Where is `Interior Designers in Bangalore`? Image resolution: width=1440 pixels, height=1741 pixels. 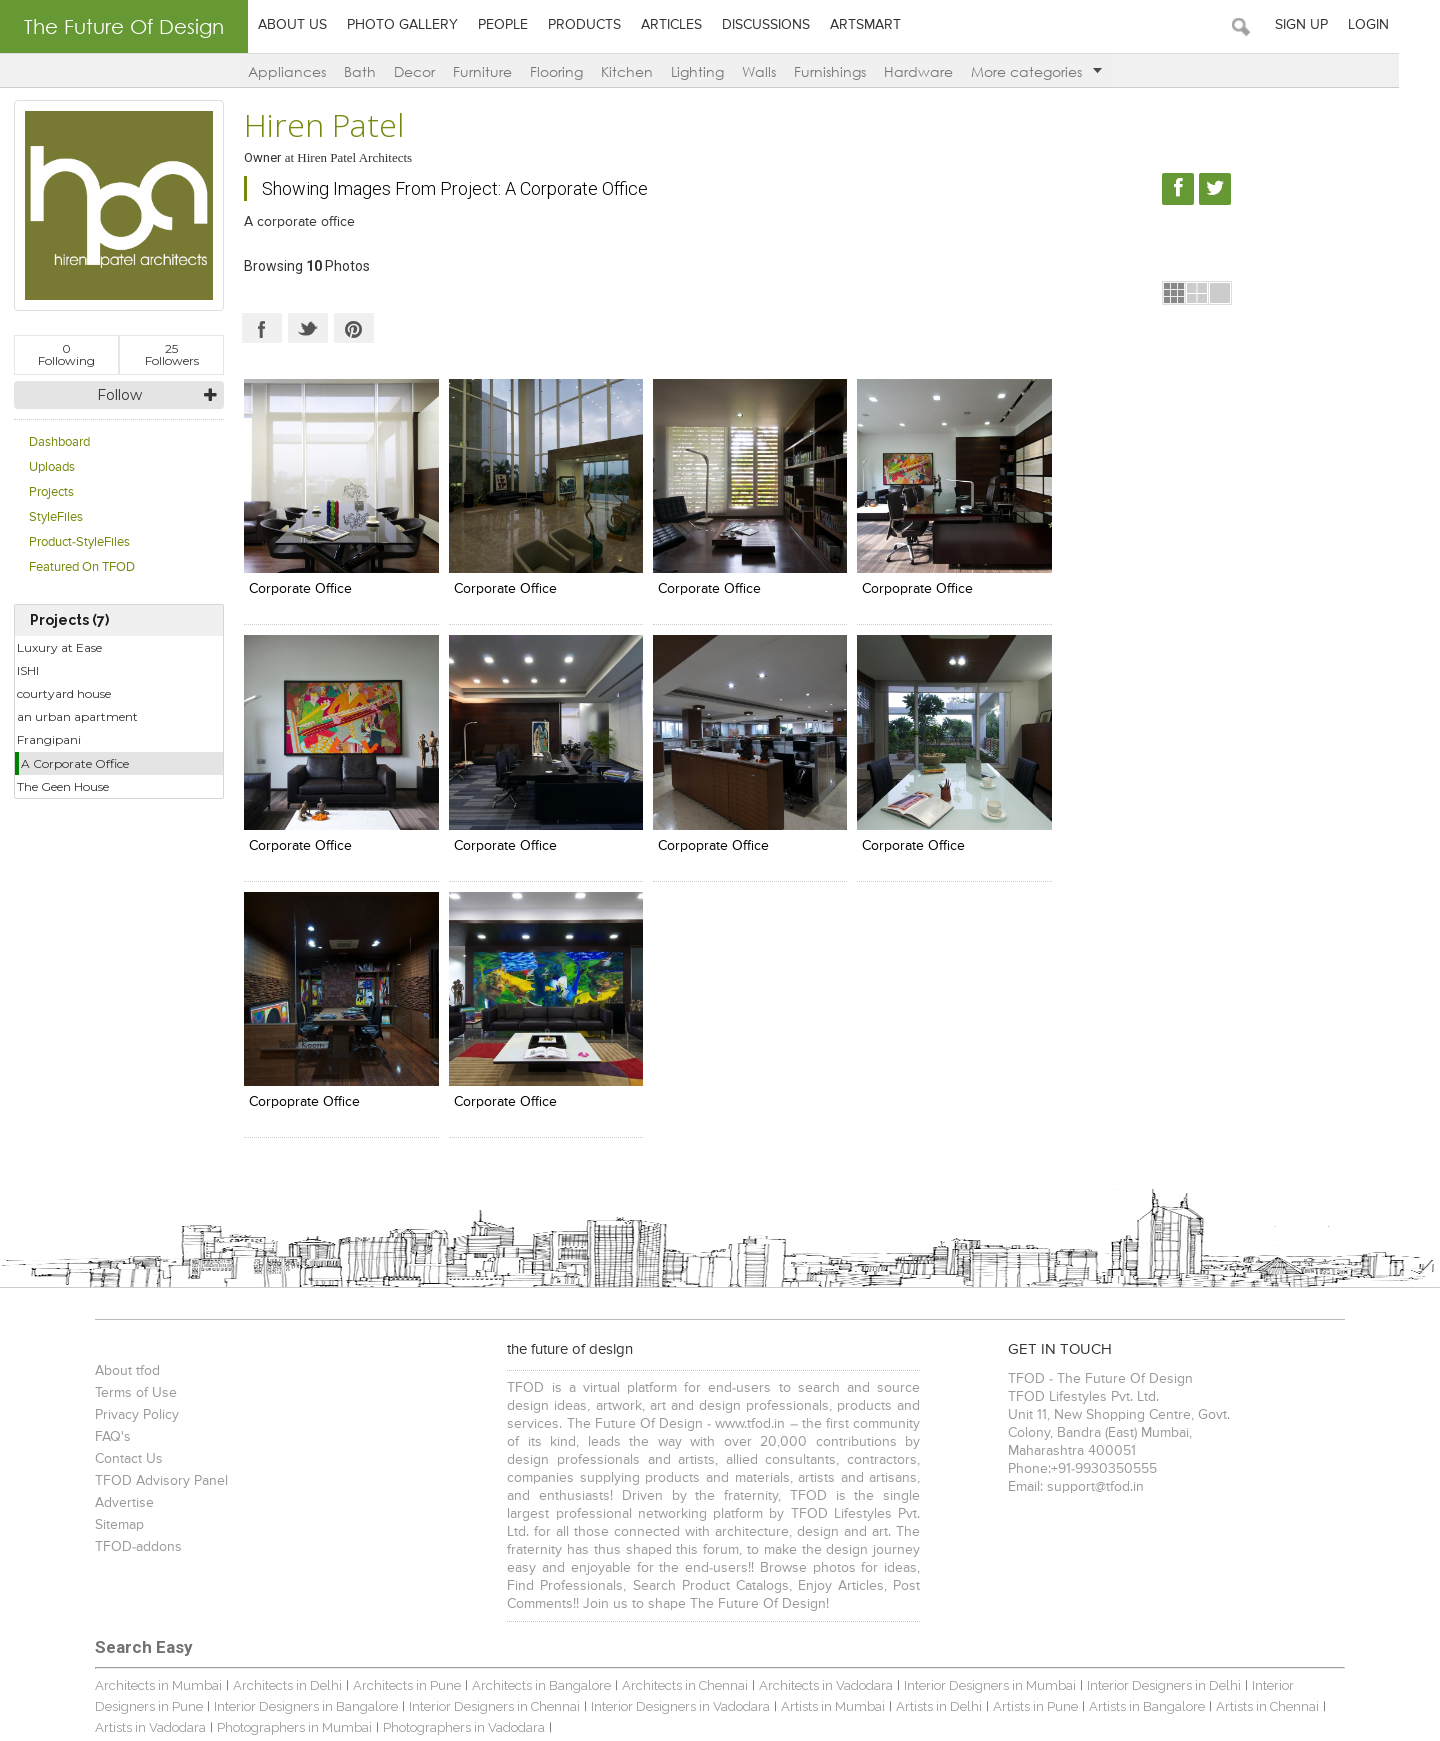
Interior Designers in Bangalore is located at coordinates (215, 1440).